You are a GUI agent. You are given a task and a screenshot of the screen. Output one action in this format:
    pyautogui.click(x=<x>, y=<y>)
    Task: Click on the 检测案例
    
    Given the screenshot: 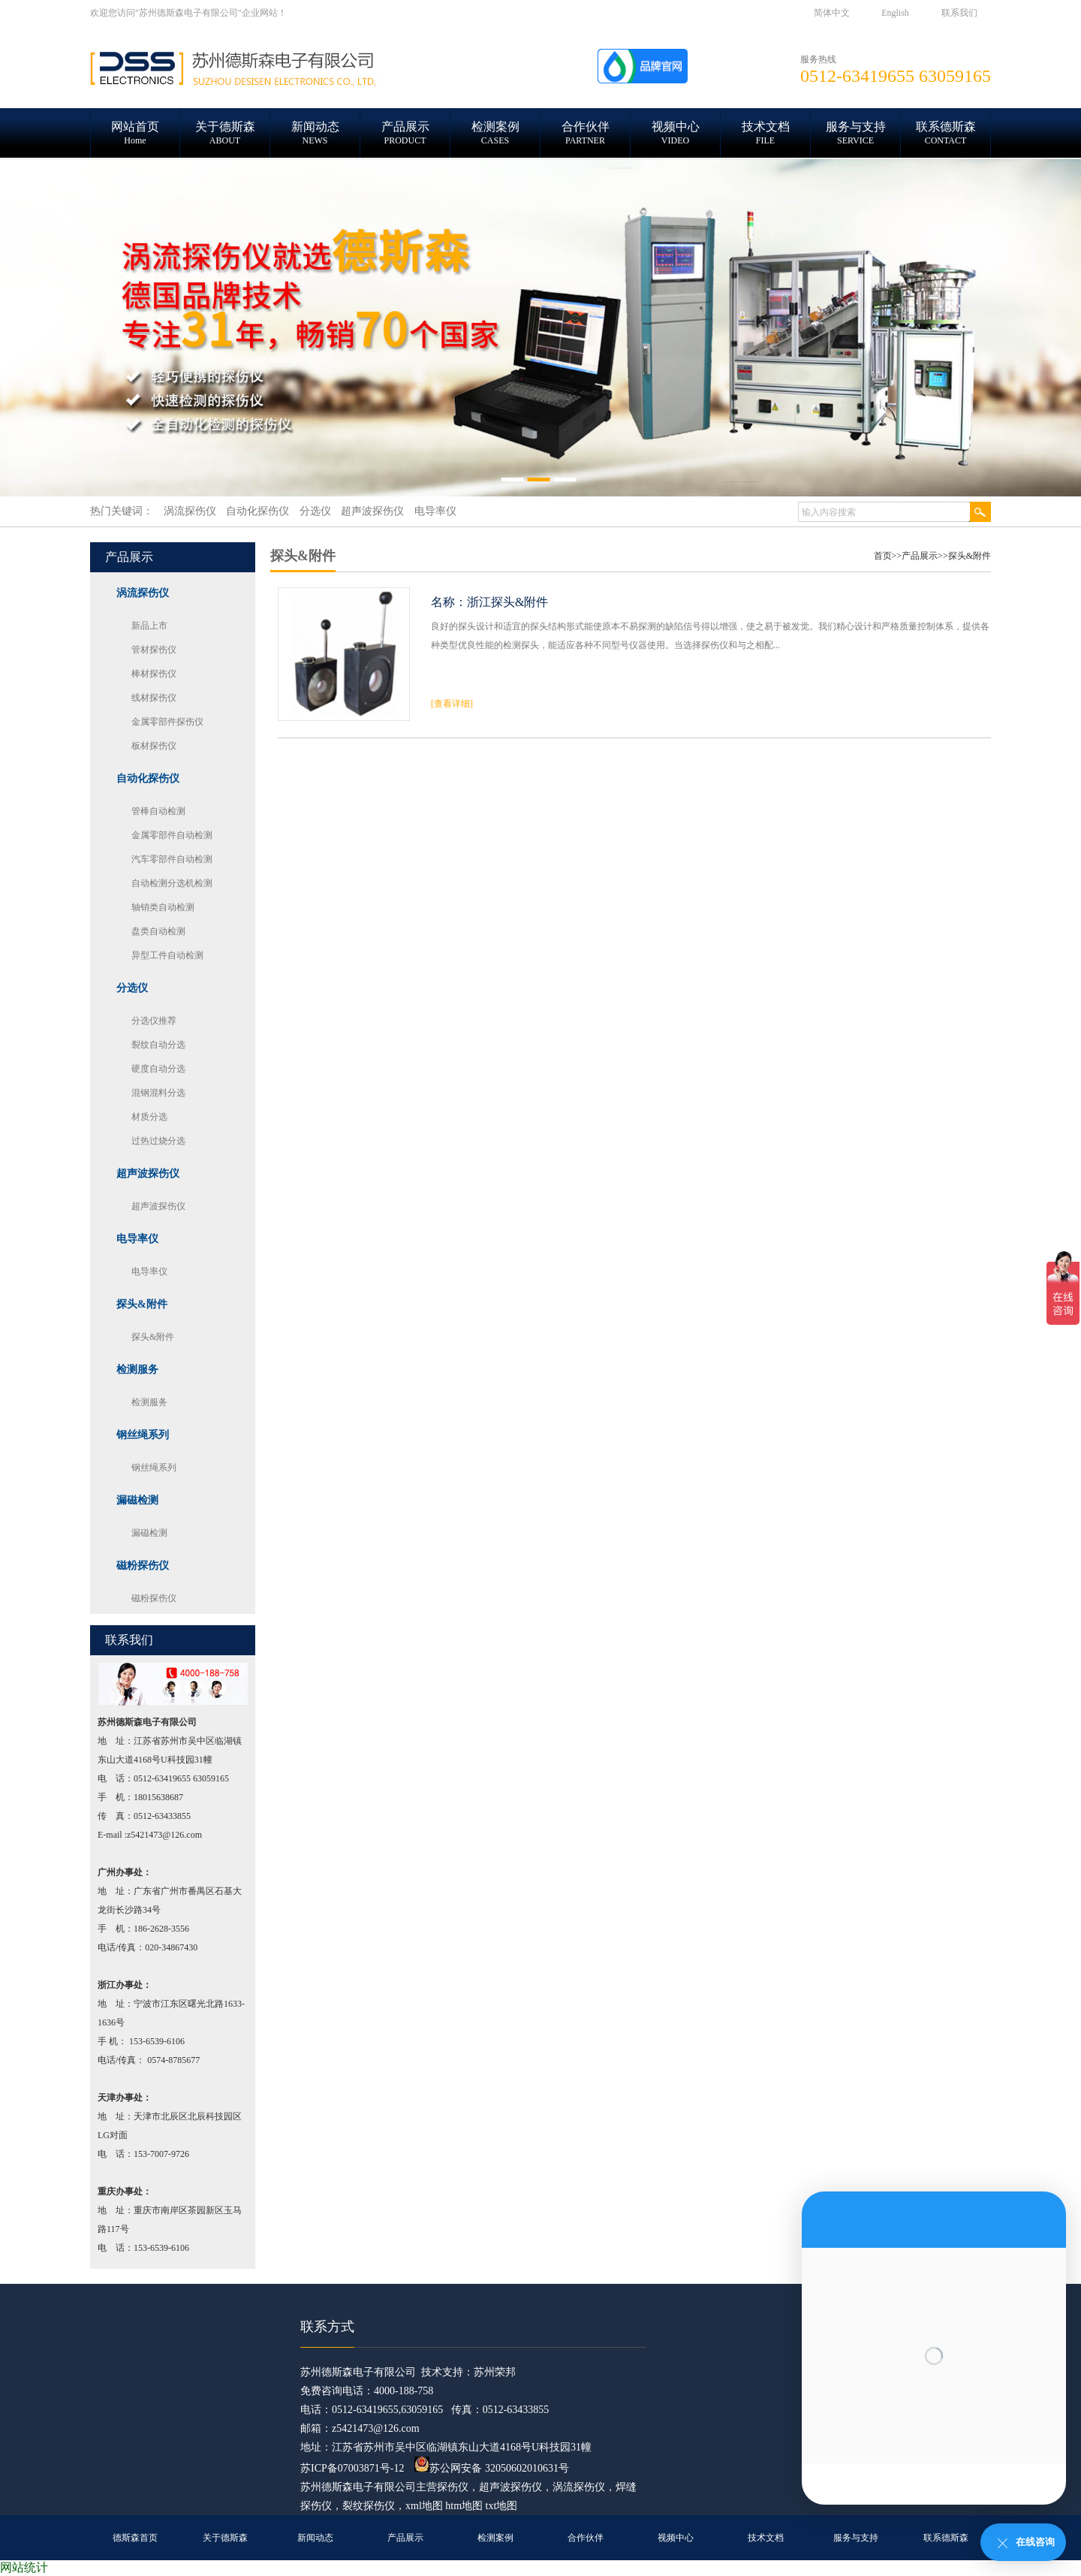 What is the action you would take?
    pyautogui.click(x=495, y=2537)
    